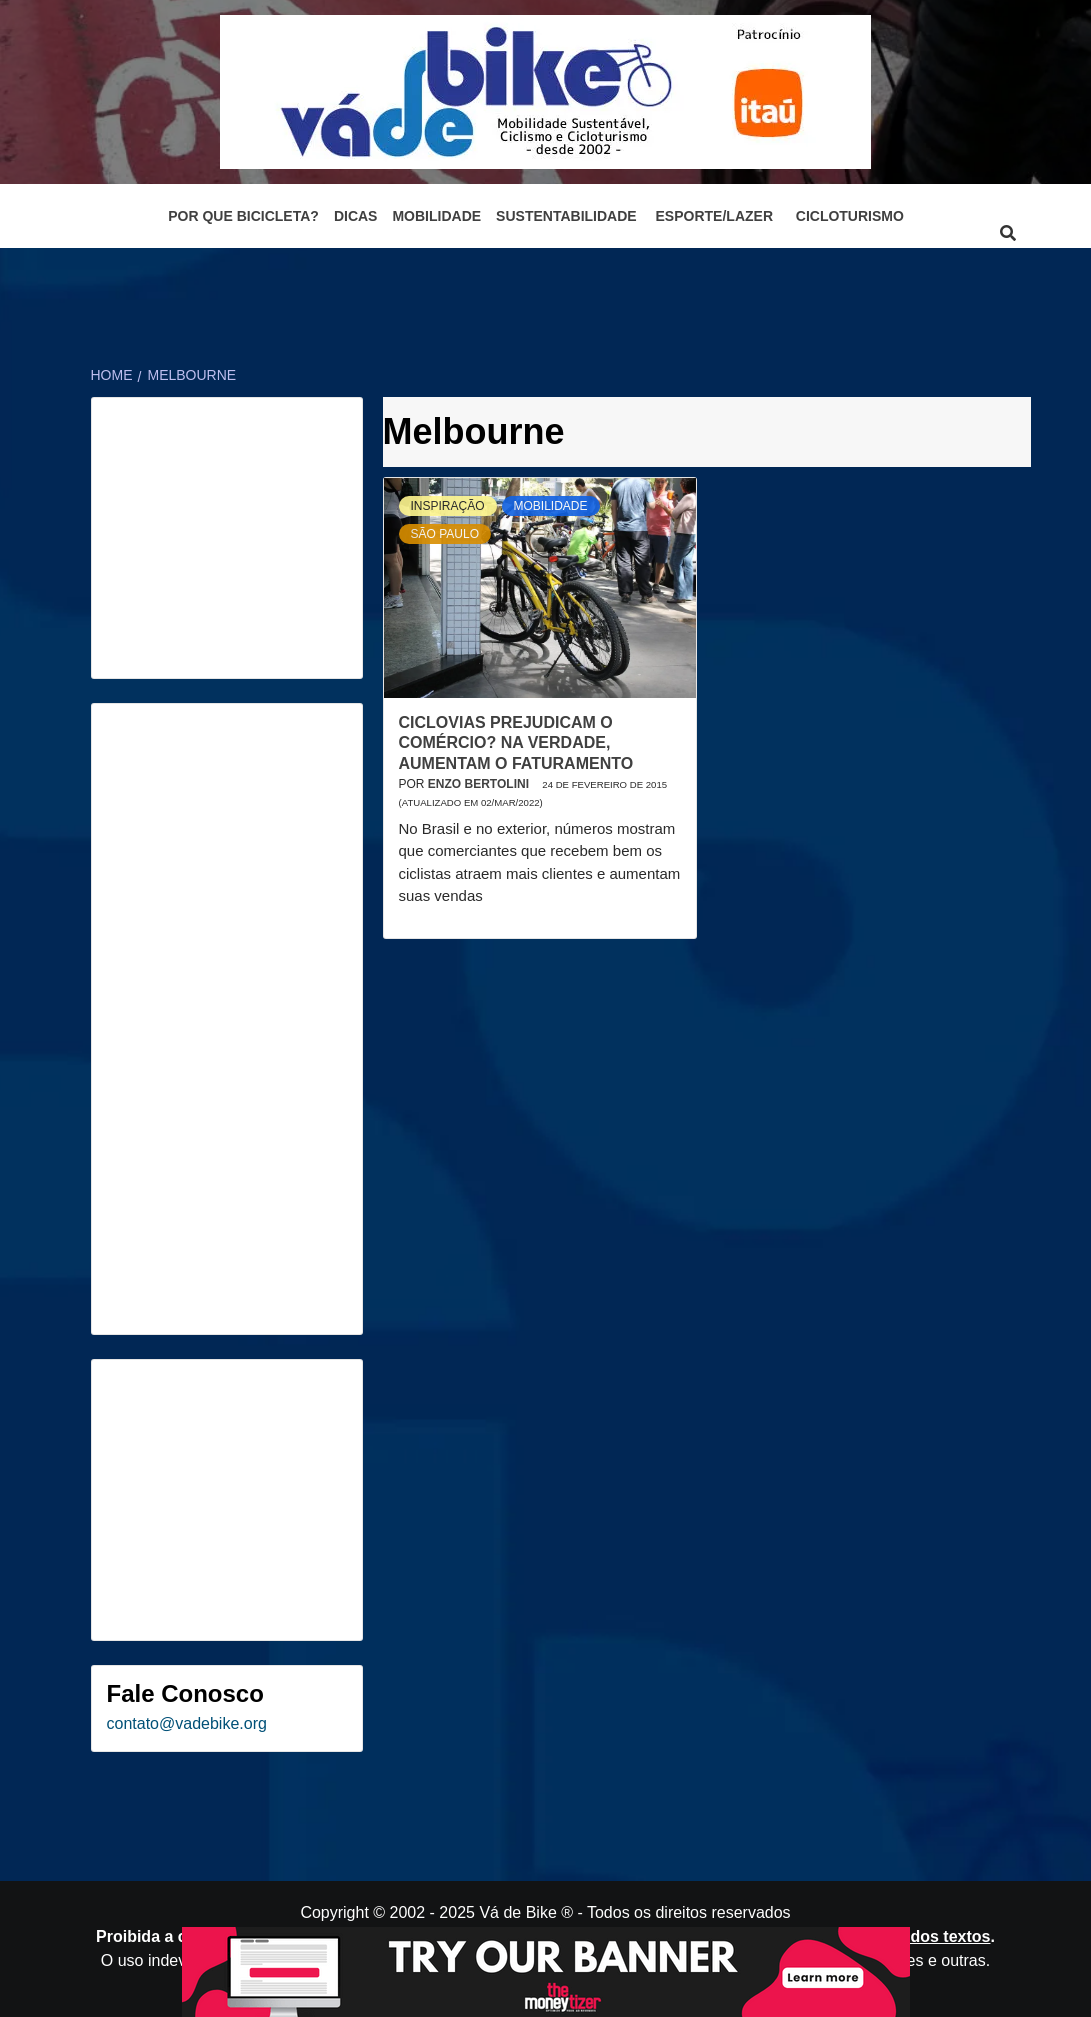 This screenshot has width=1091, height=2017. What do you see at coordinates (480, 784) in the screenshot?
I see `Enzo Bertolini` at bounding box center [480, 784].